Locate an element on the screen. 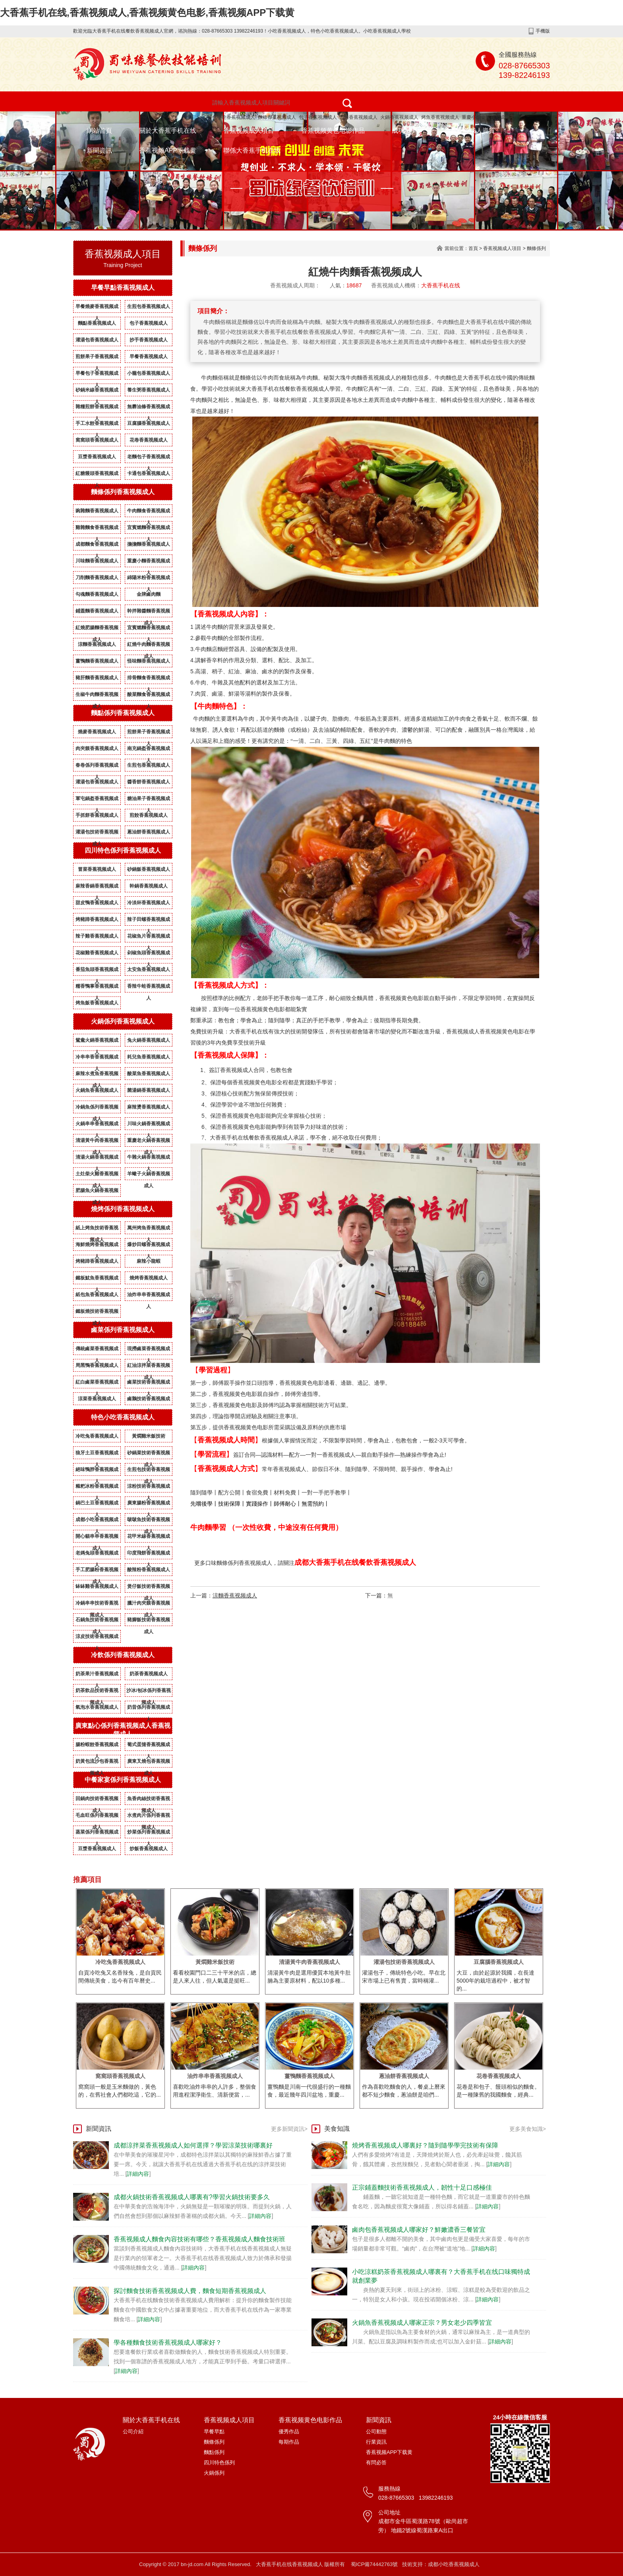 The height and width of the screenshot is (2576, 623). 魚香肉絲技術香蕉视频成人 is located at coordinates (148, 1800).